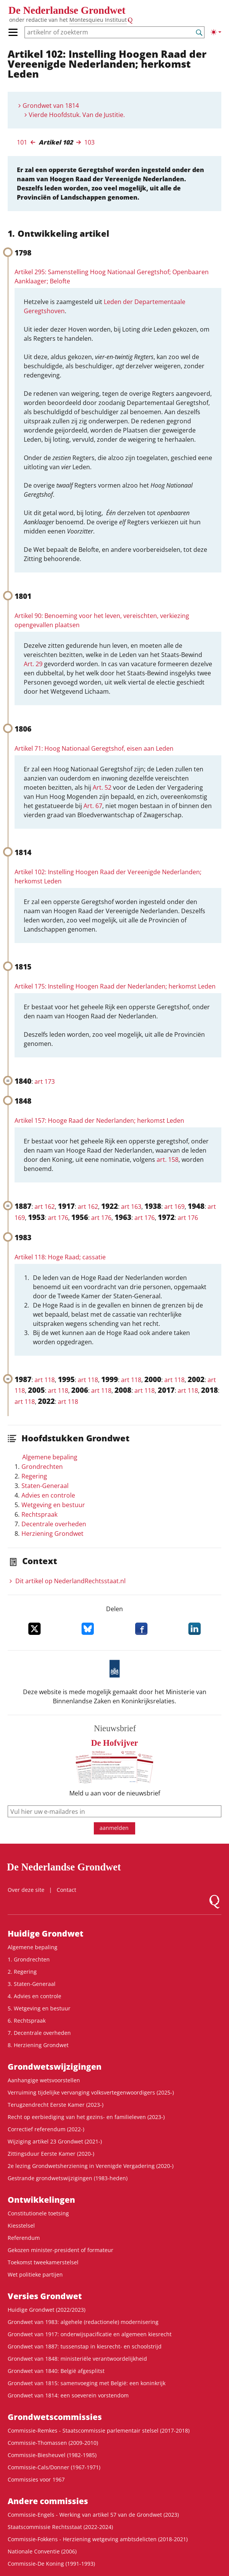 This screenshot has height=2576, width=229. What do you see at coordinates (48, 2501) in the screenshot?
I see `Andere commissies` at bounding box center [48, 2501].